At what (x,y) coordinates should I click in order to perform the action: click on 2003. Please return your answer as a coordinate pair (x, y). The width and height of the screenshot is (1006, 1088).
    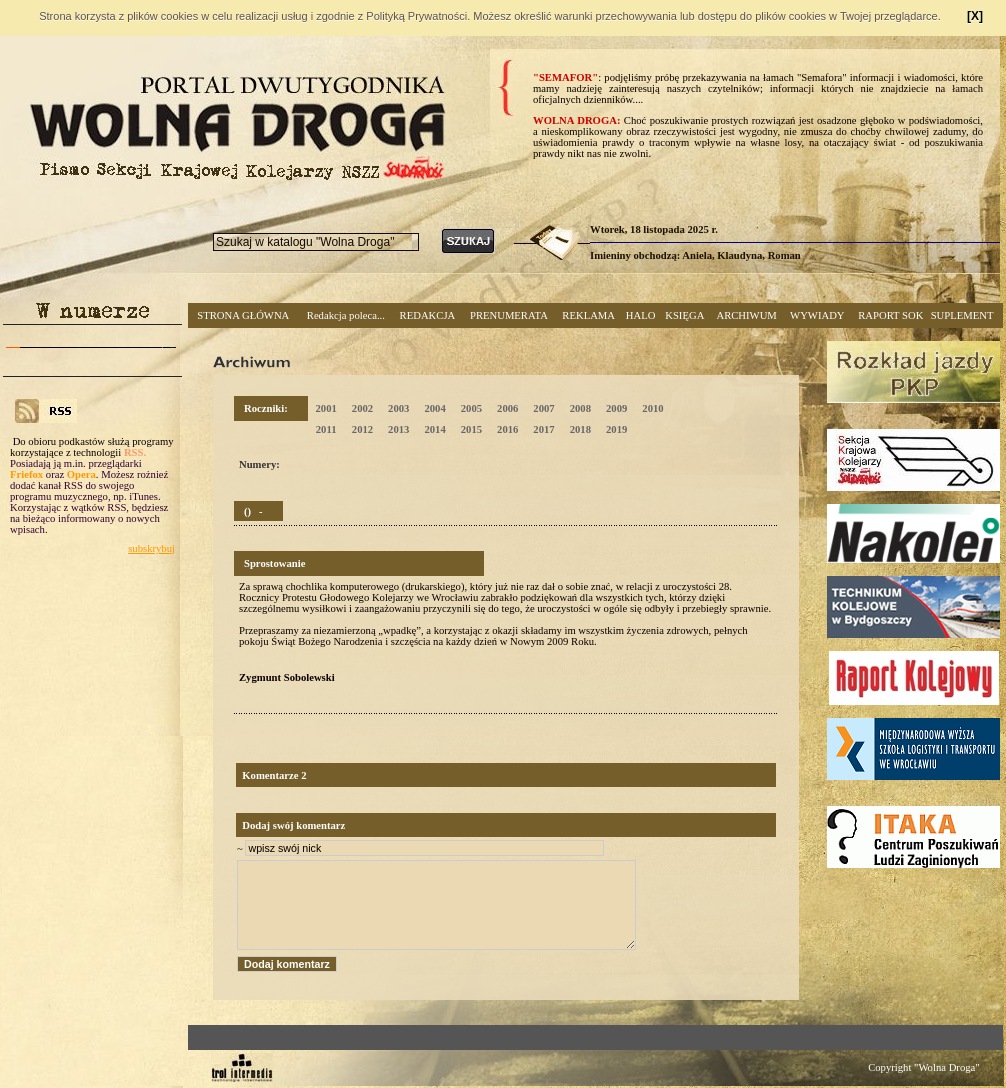
    Looking at the image, I should click on (398, 408).